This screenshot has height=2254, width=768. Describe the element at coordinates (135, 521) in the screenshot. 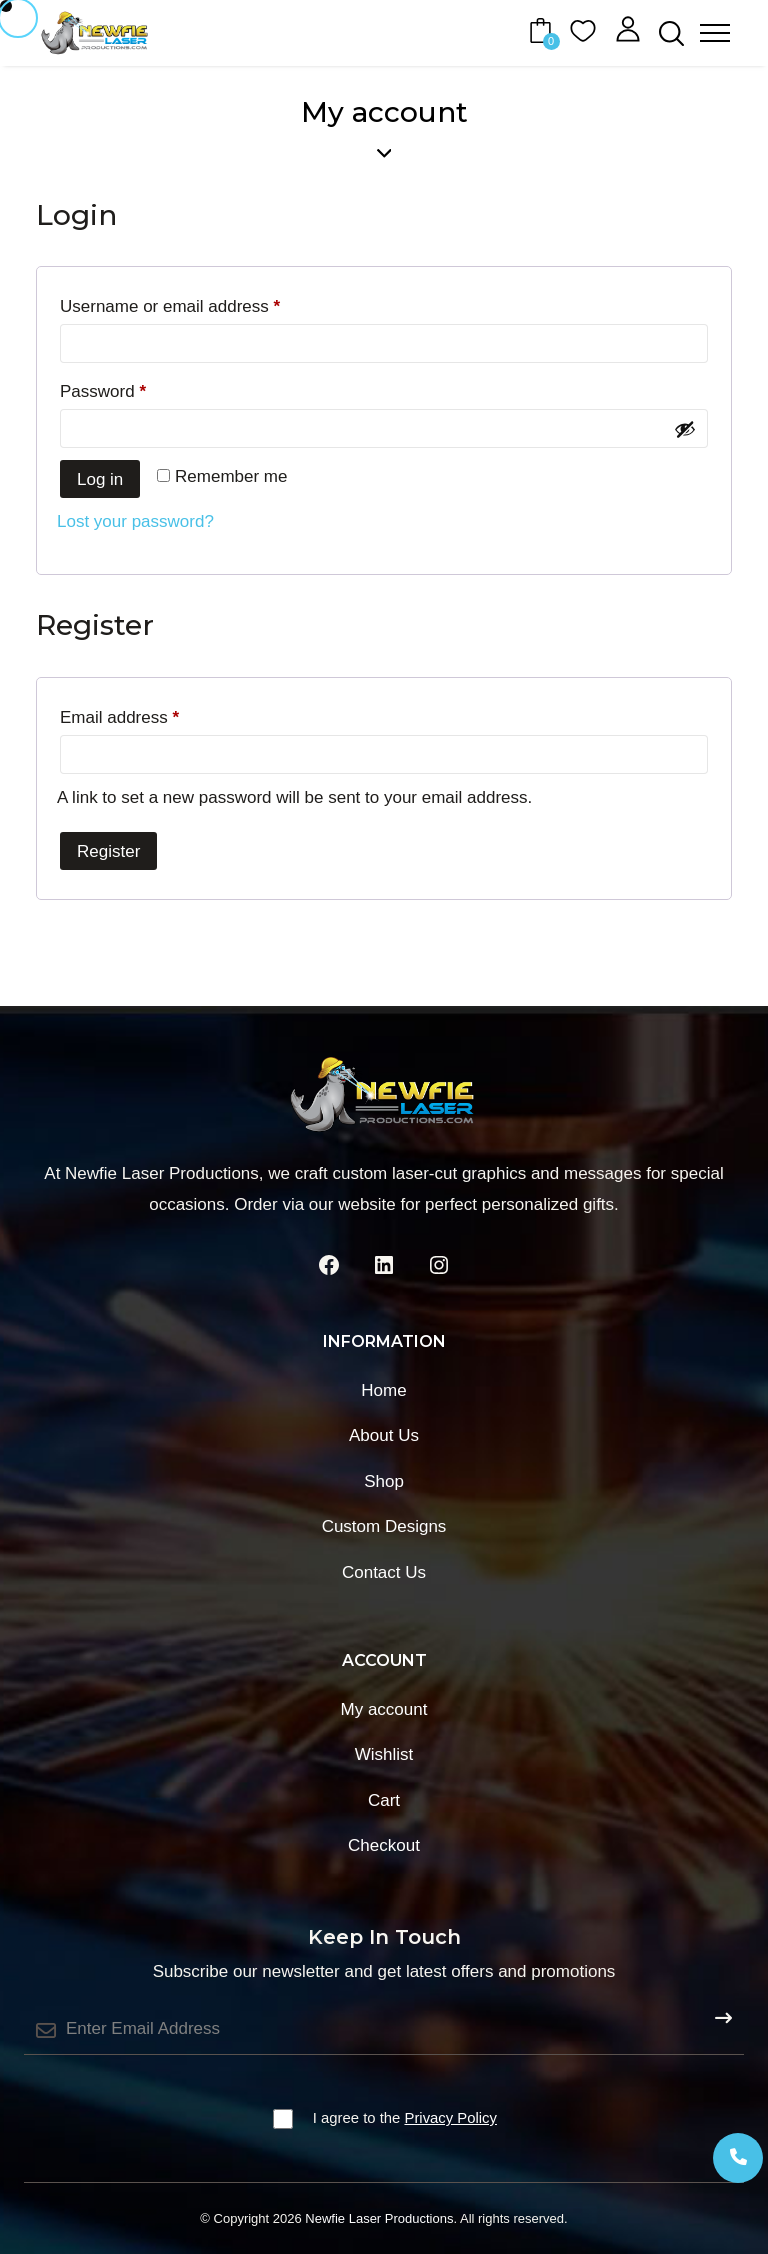

I see `Lost your password?` at that location.